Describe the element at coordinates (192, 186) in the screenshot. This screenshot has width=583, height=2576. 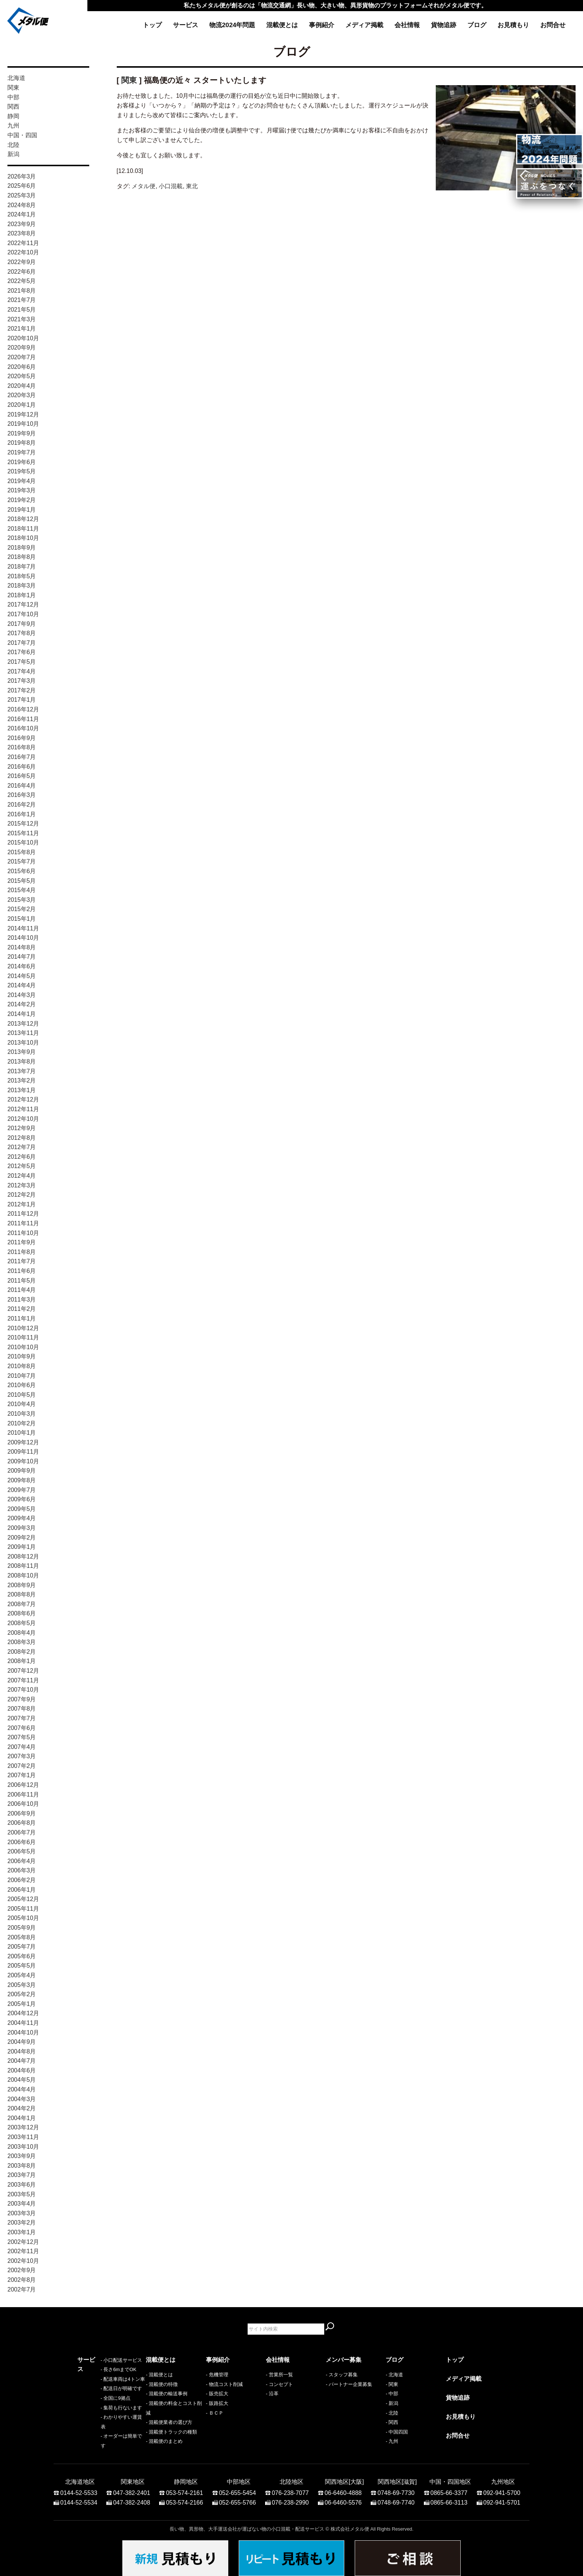
I see `東北` at that location.